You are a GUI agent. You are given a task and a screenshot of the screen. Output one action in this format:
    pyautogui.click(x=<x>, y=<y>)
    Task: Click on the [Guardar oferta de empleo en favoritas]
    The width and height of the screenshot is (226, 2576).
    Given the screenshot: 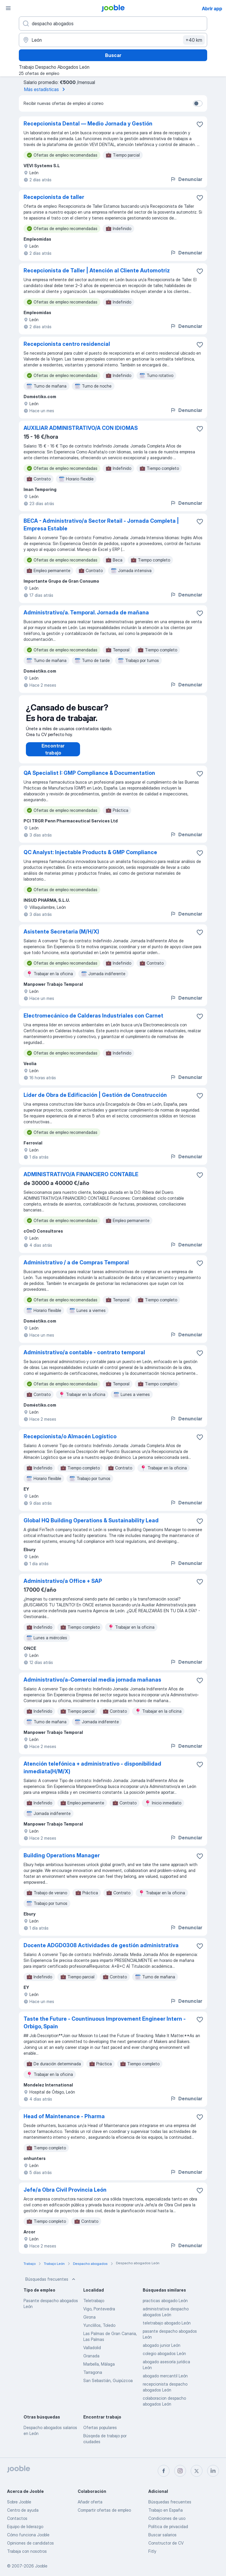 What is the action you would take?
    pyautogui.click(x=200, y=124)
    